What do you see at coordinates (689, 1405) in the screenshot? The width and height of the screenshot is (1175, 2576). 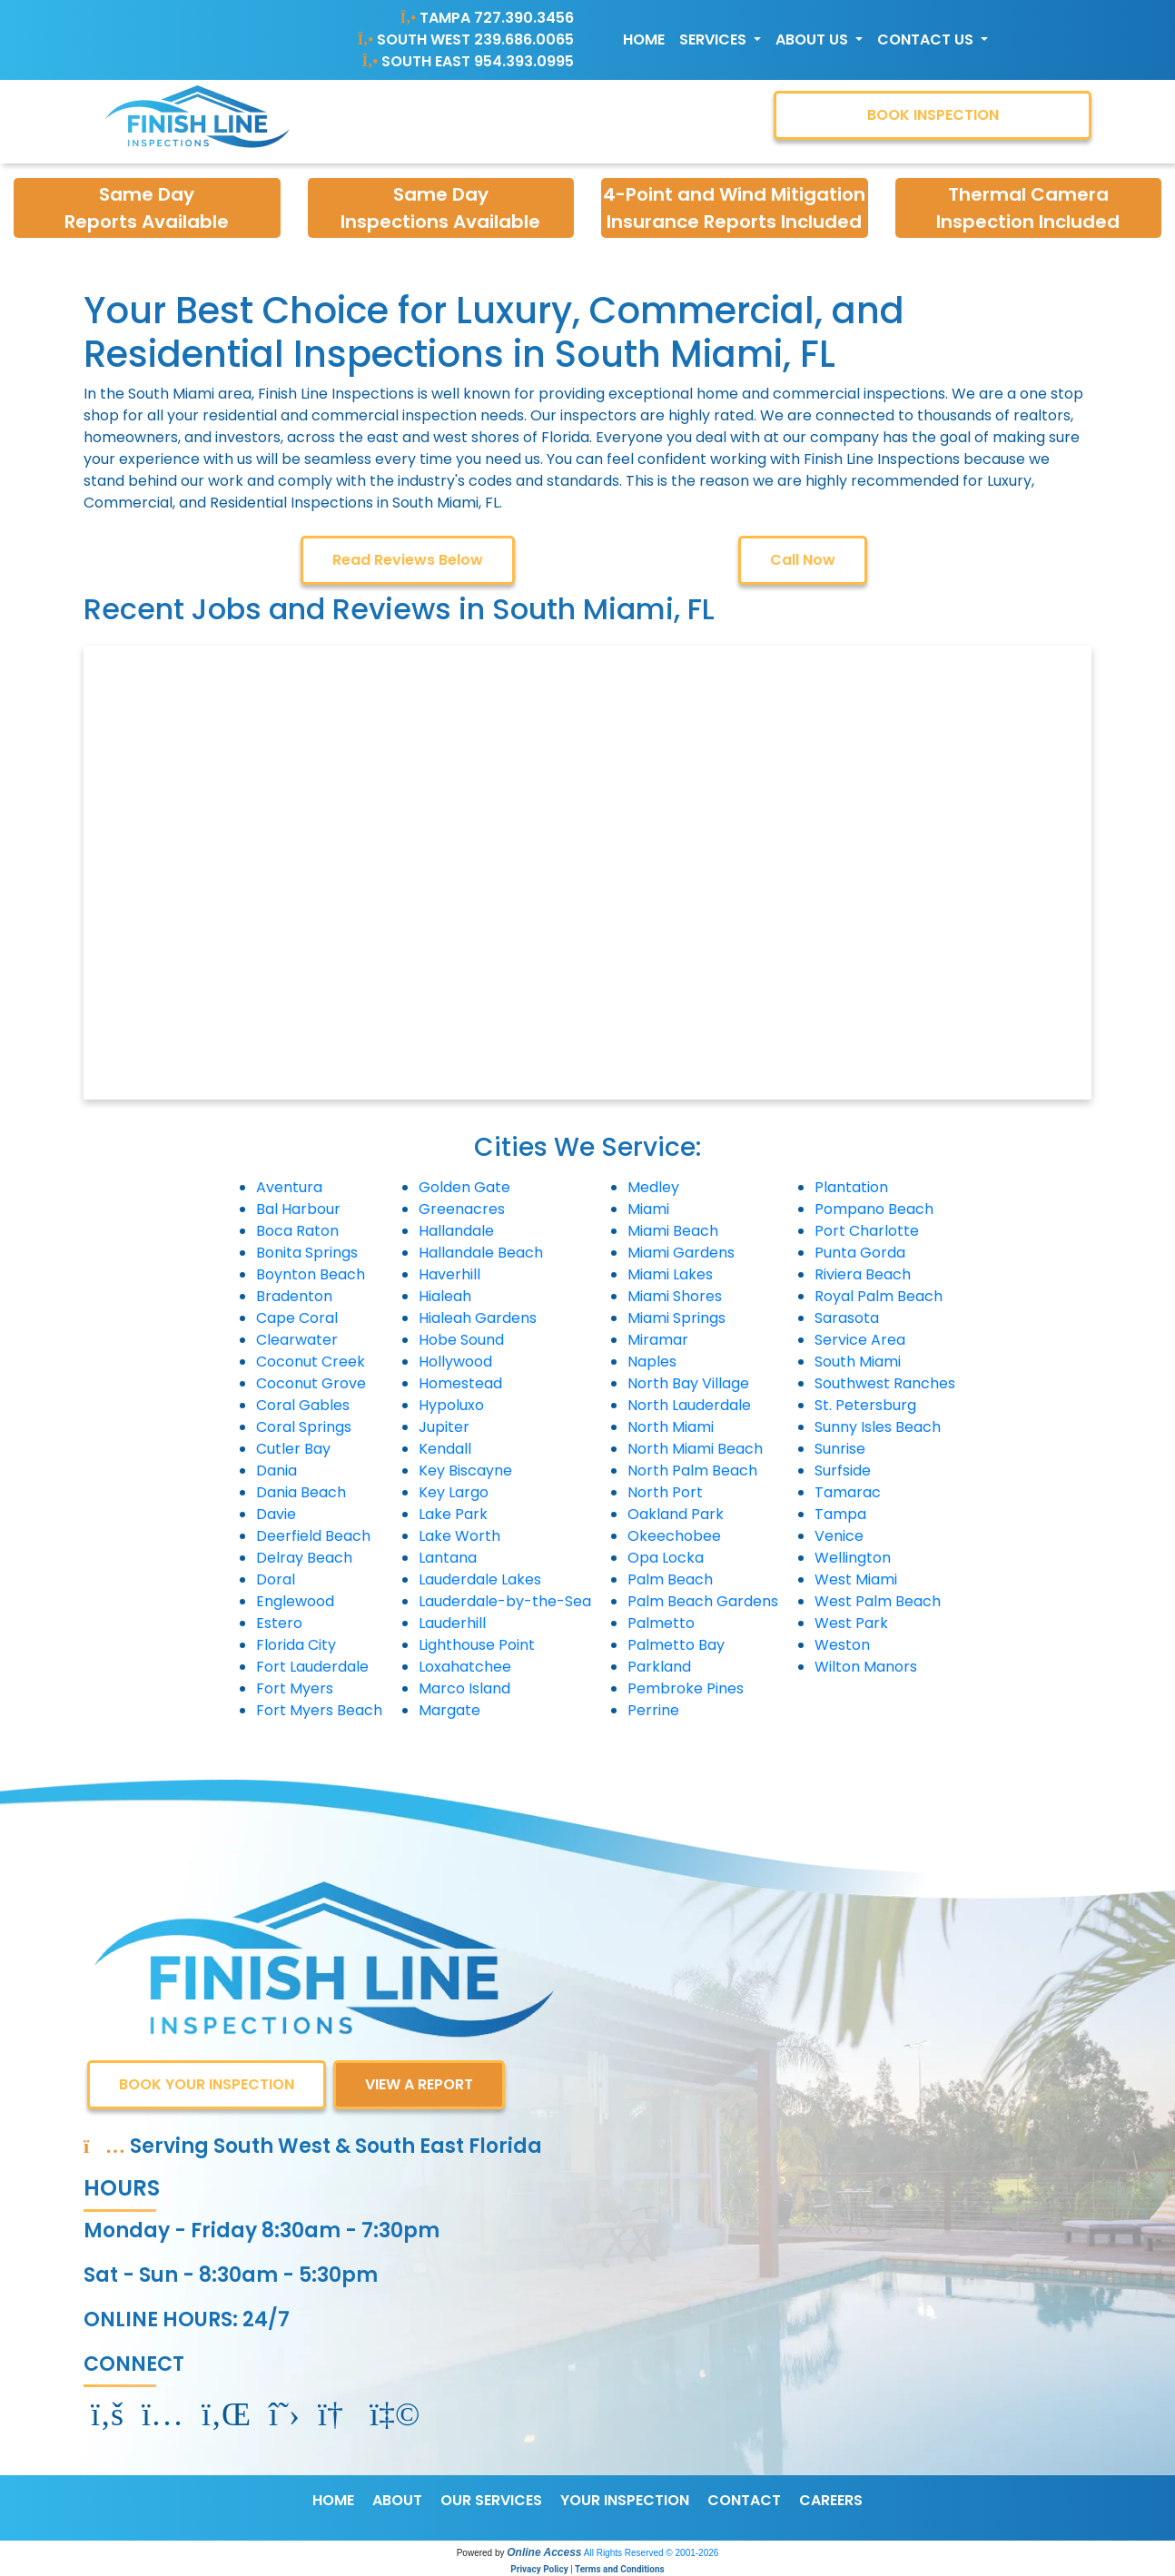 I see `North Lauderdale` at bounding box center [689, 1405].